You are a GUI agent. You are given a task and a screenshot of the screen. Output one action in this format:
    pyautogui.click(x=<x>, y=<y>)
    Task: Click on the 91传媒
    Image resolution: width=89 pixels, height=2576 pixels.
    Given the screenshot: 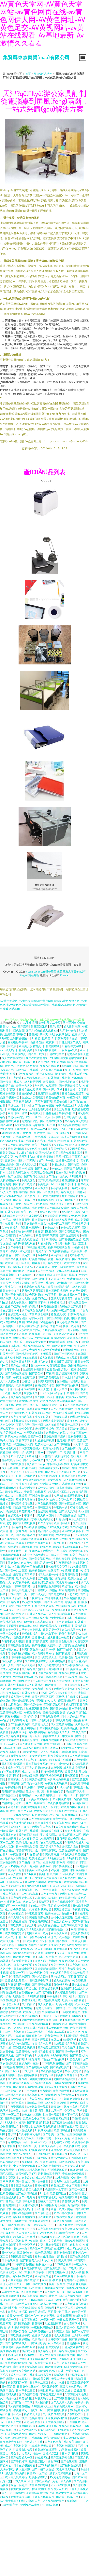 What is the action you would take?
    pyautogui.click(x=54, y=1058)
    